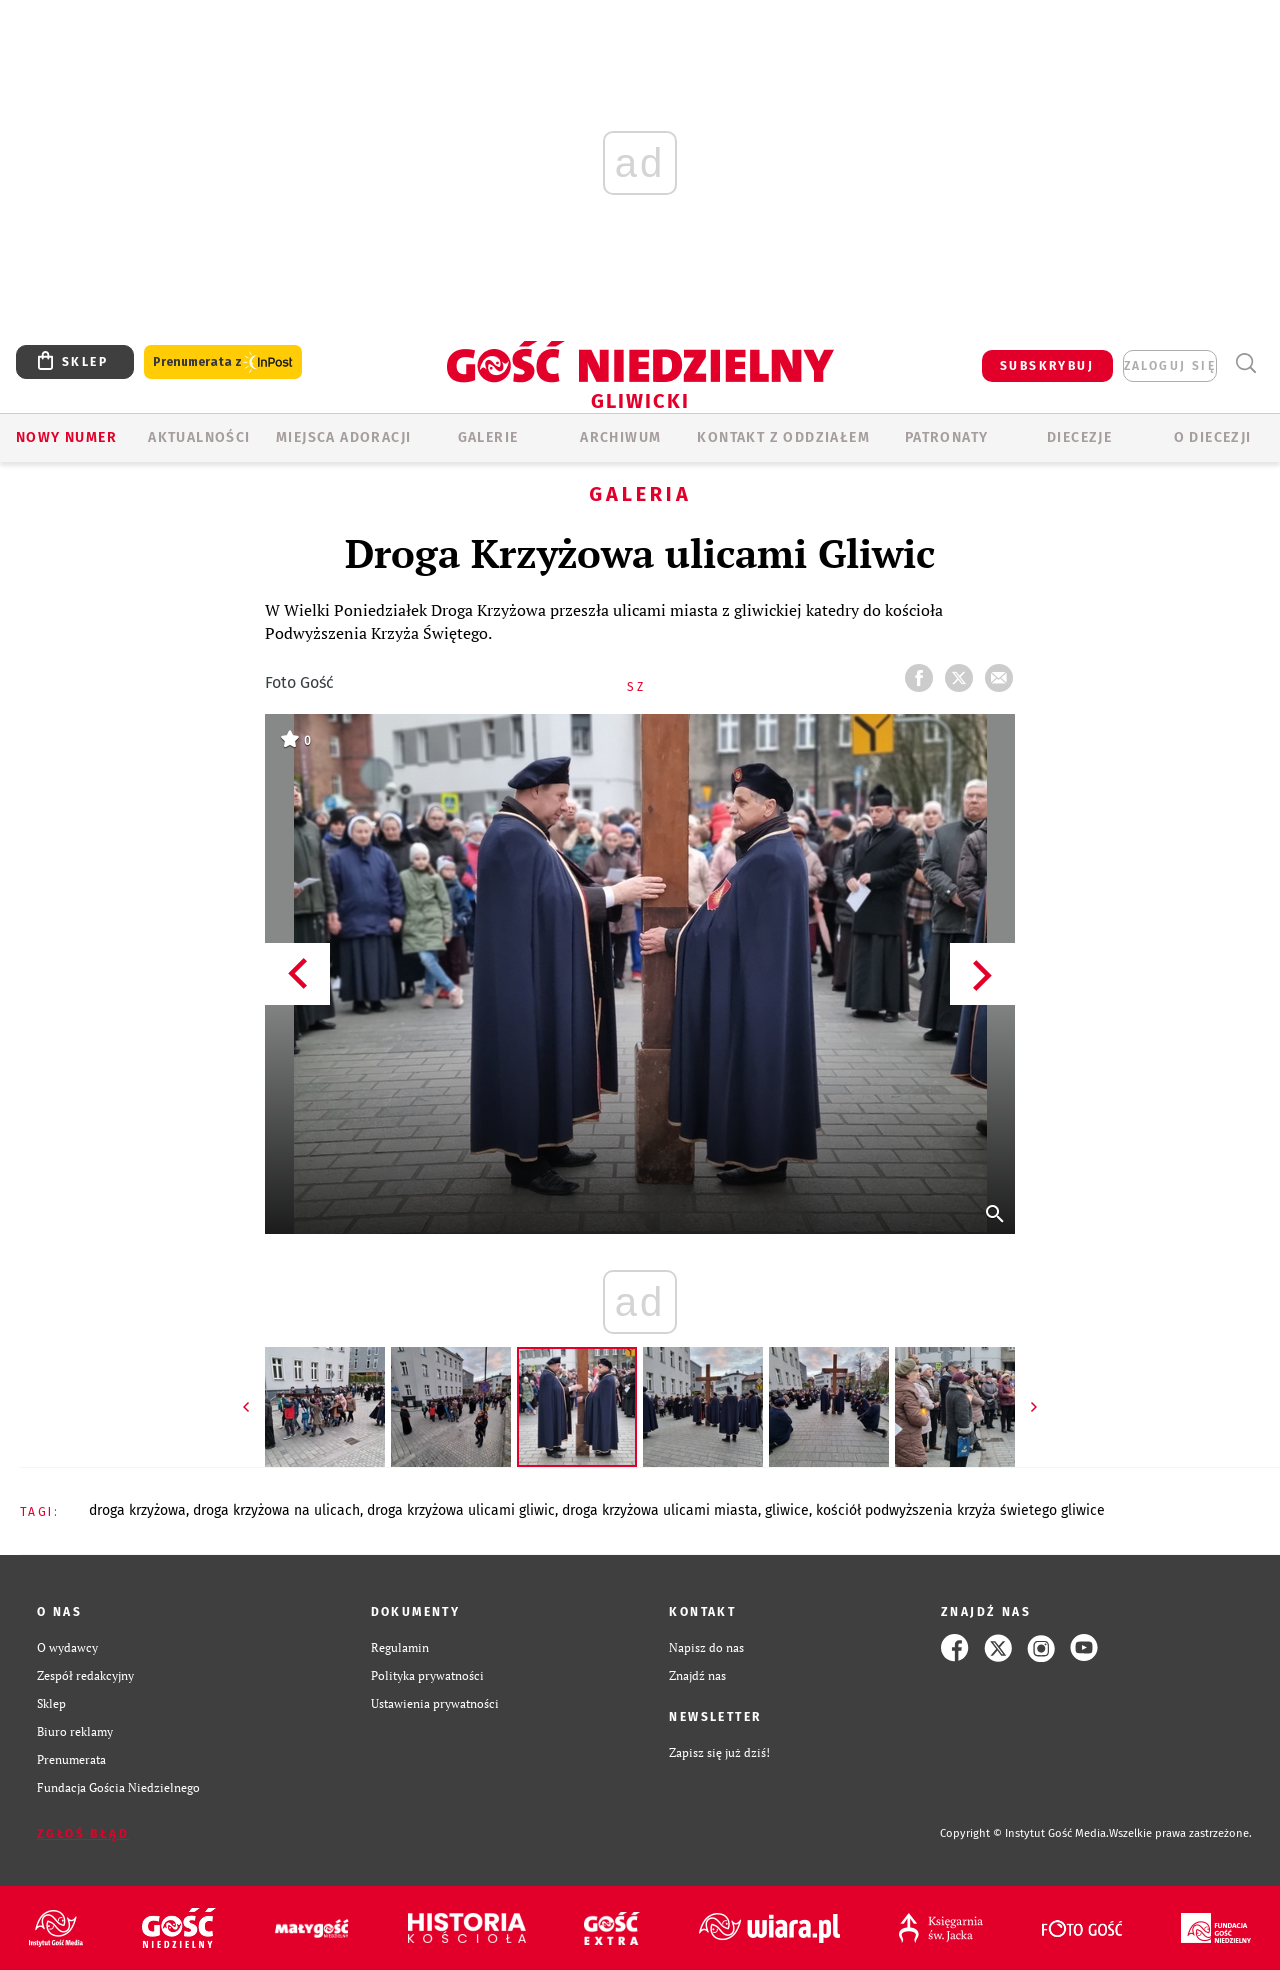  I want to click on Zgłoś błąd, so click(83, 1834).